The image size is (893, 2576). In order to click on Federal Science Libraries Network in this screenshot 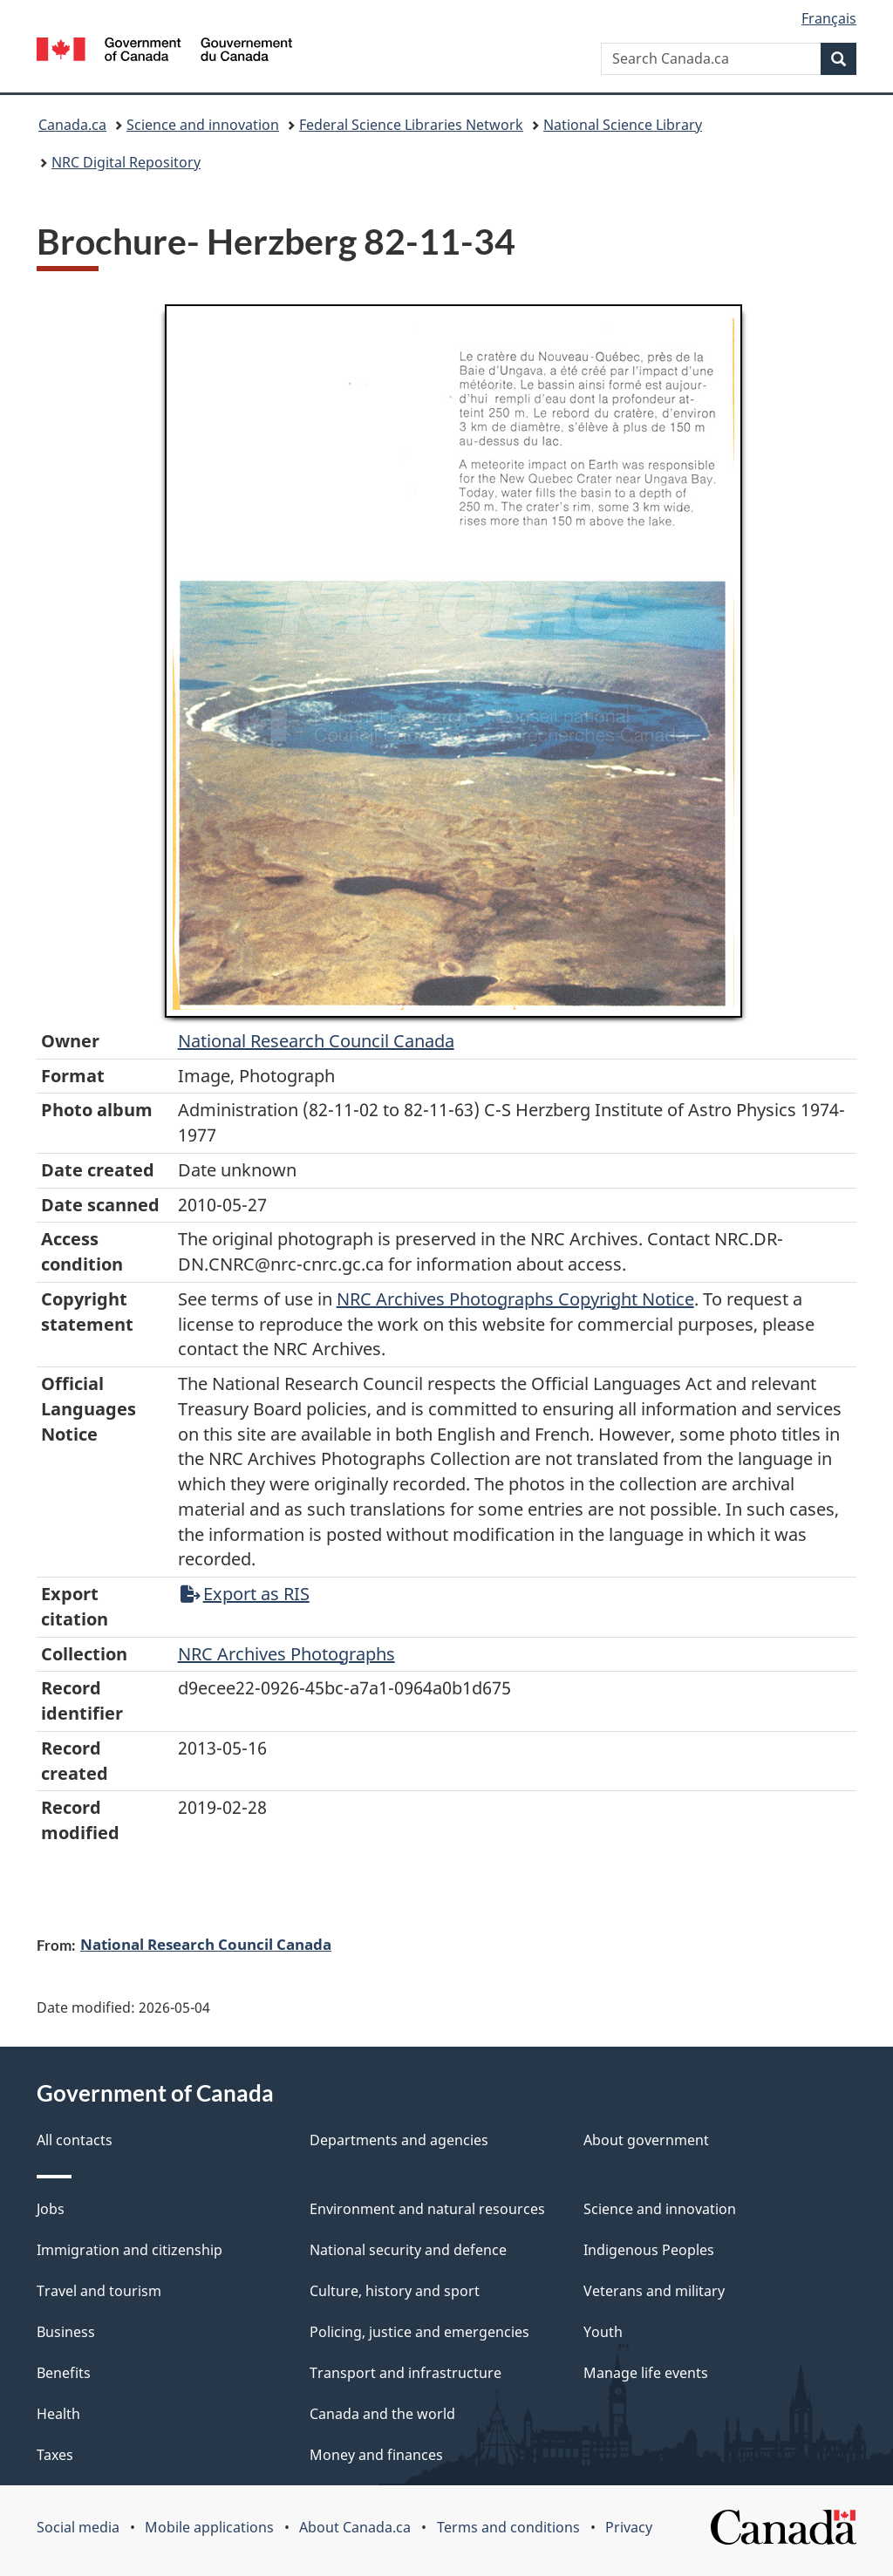, I will do `click(411, 124)`.